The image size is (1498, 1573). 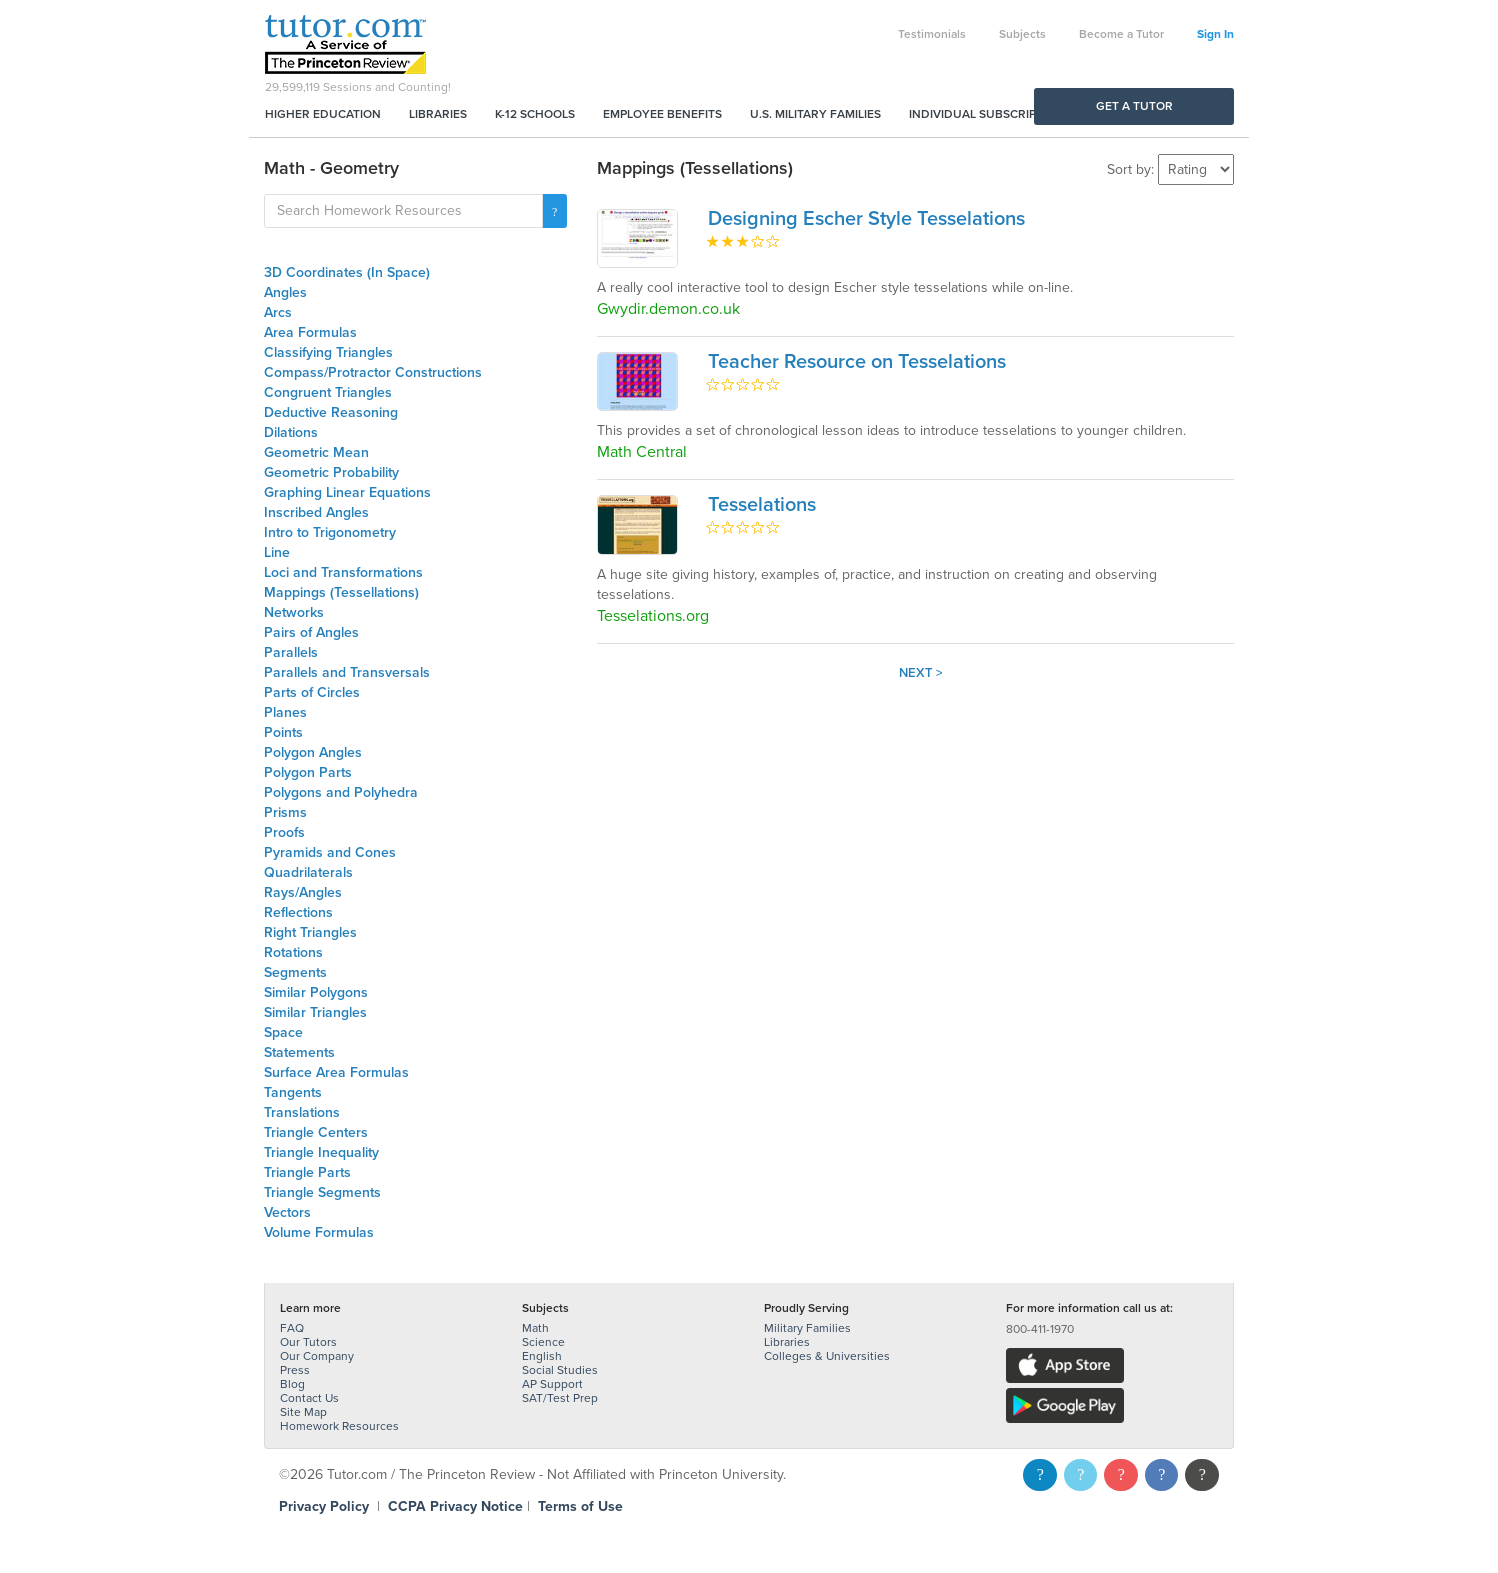 What do you see at coordinates (293, 952) in the screenshot?
I see `Rotations` at bounding box center [293, 952].